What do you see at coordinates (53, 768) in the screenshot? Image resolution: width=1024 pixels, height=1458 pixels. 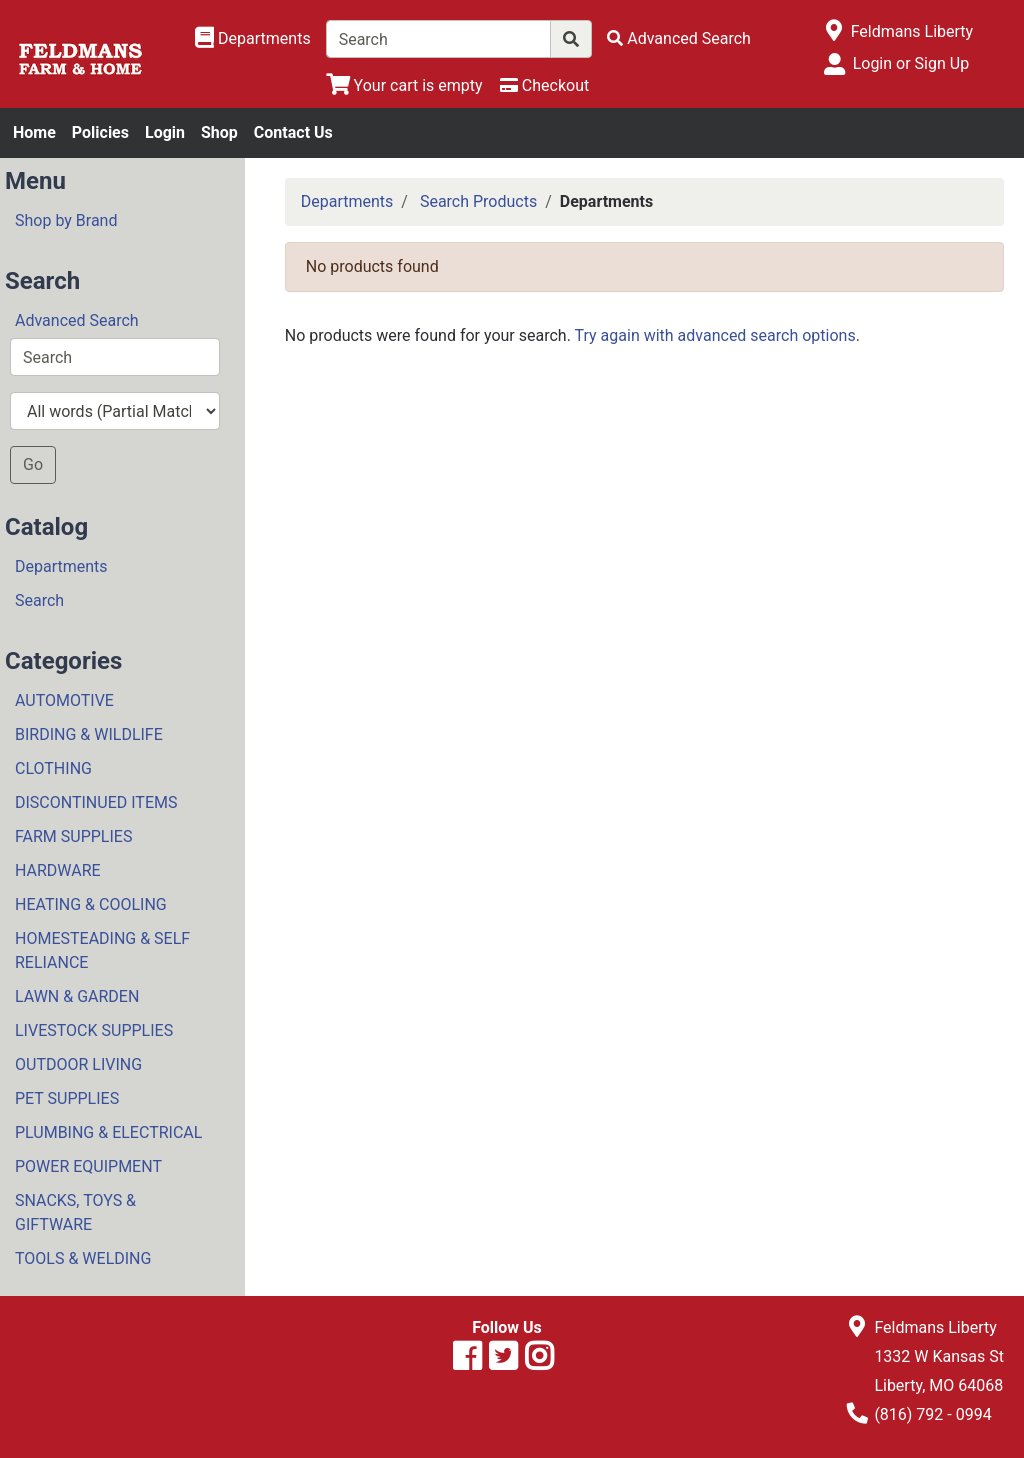 I see `CLOTHING` at bounding box center [53, 768].